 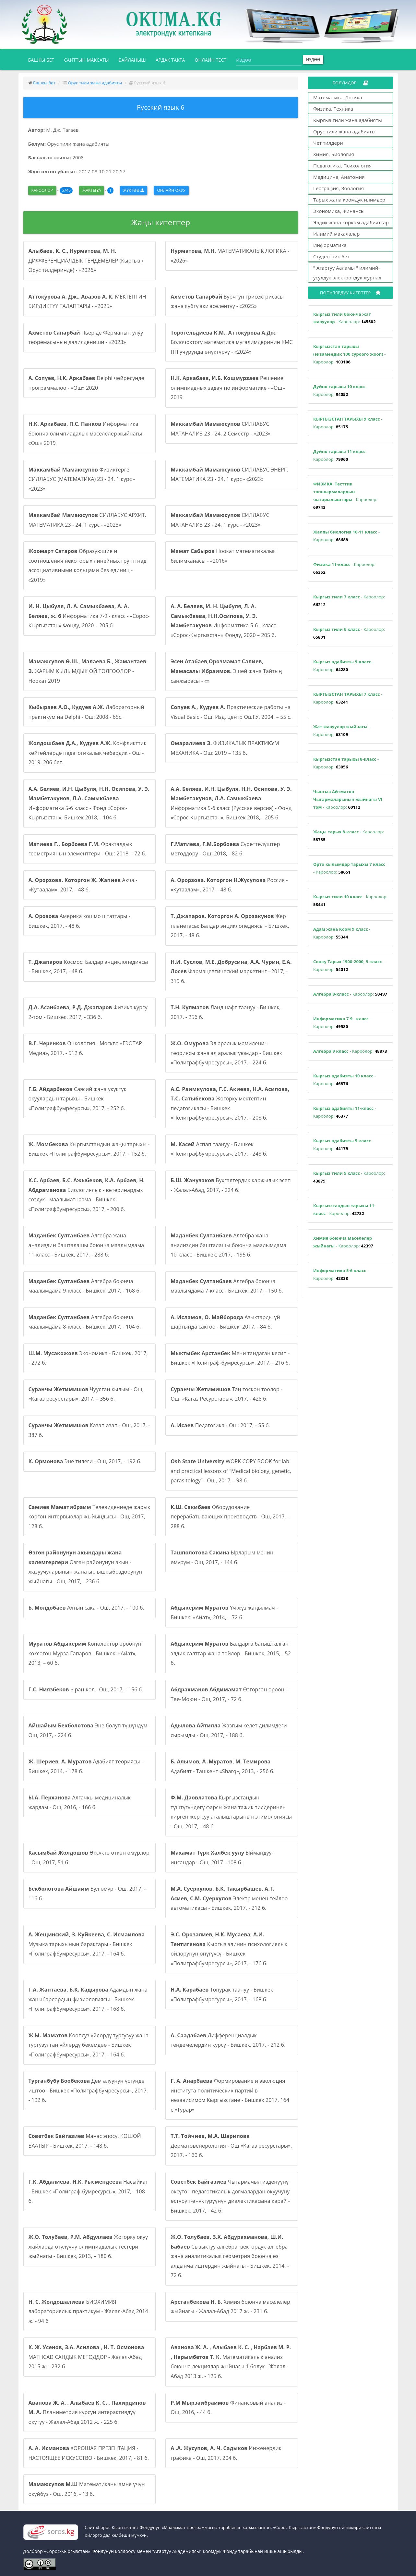 What do you see at coordinates (223, 555) in the screenshot?
I see `Ноокат математикалык билимканасы - «2016»` at bounding box center [223, 555].